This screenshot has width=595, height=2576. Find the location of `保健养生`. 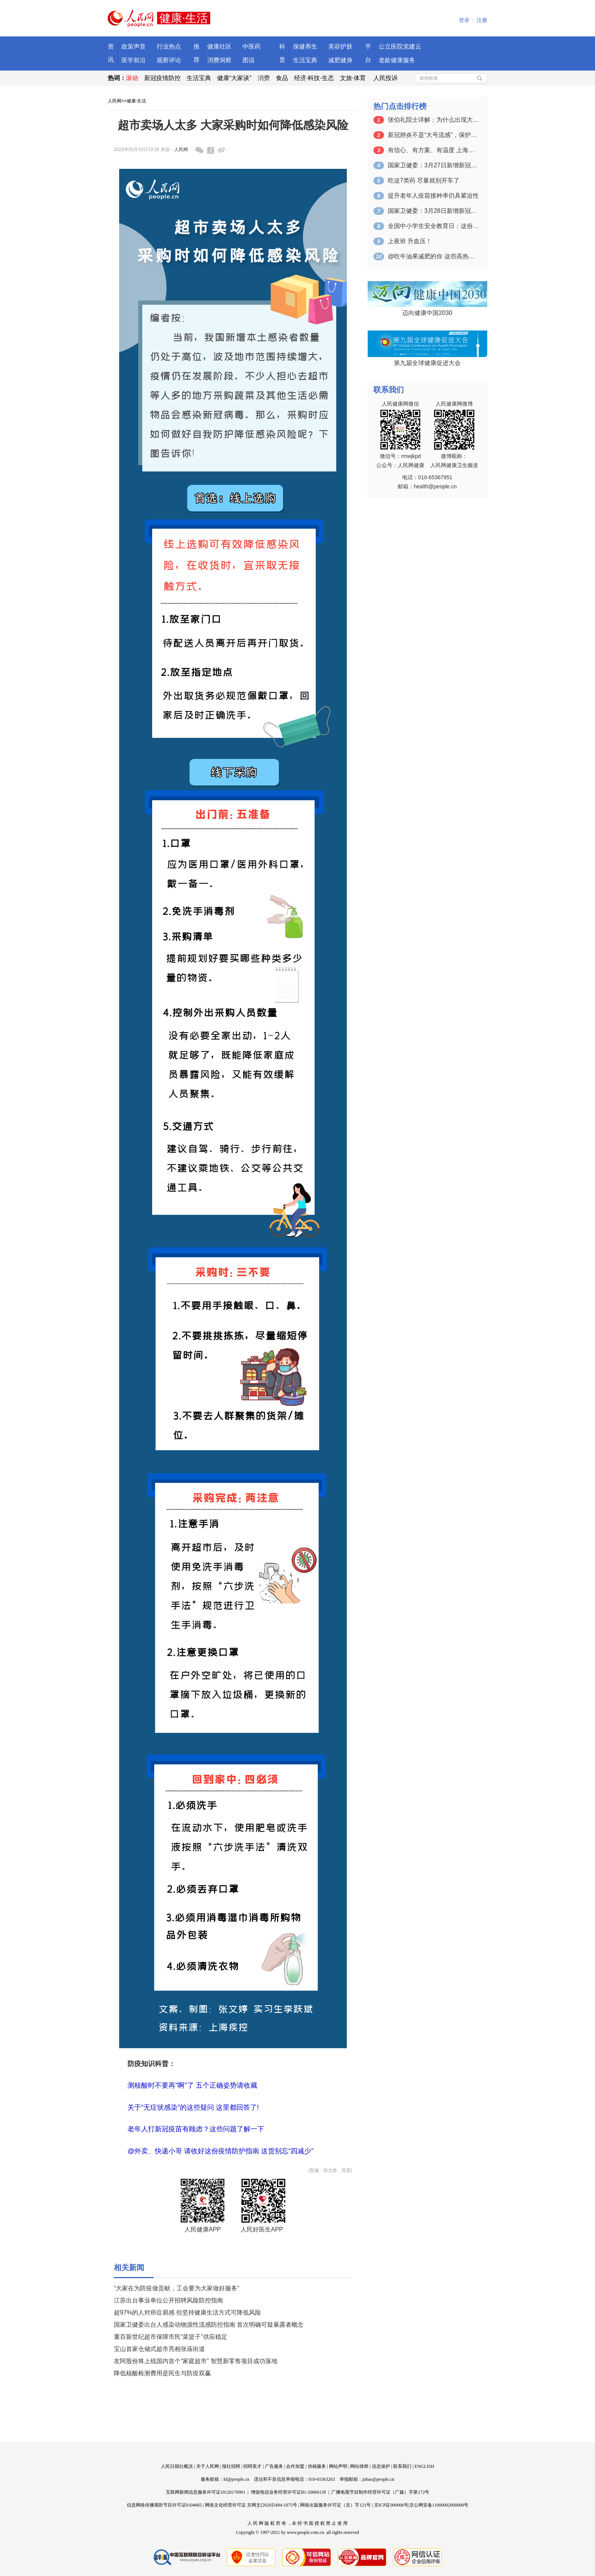

保健养生 is located at coordinates (305, 46).